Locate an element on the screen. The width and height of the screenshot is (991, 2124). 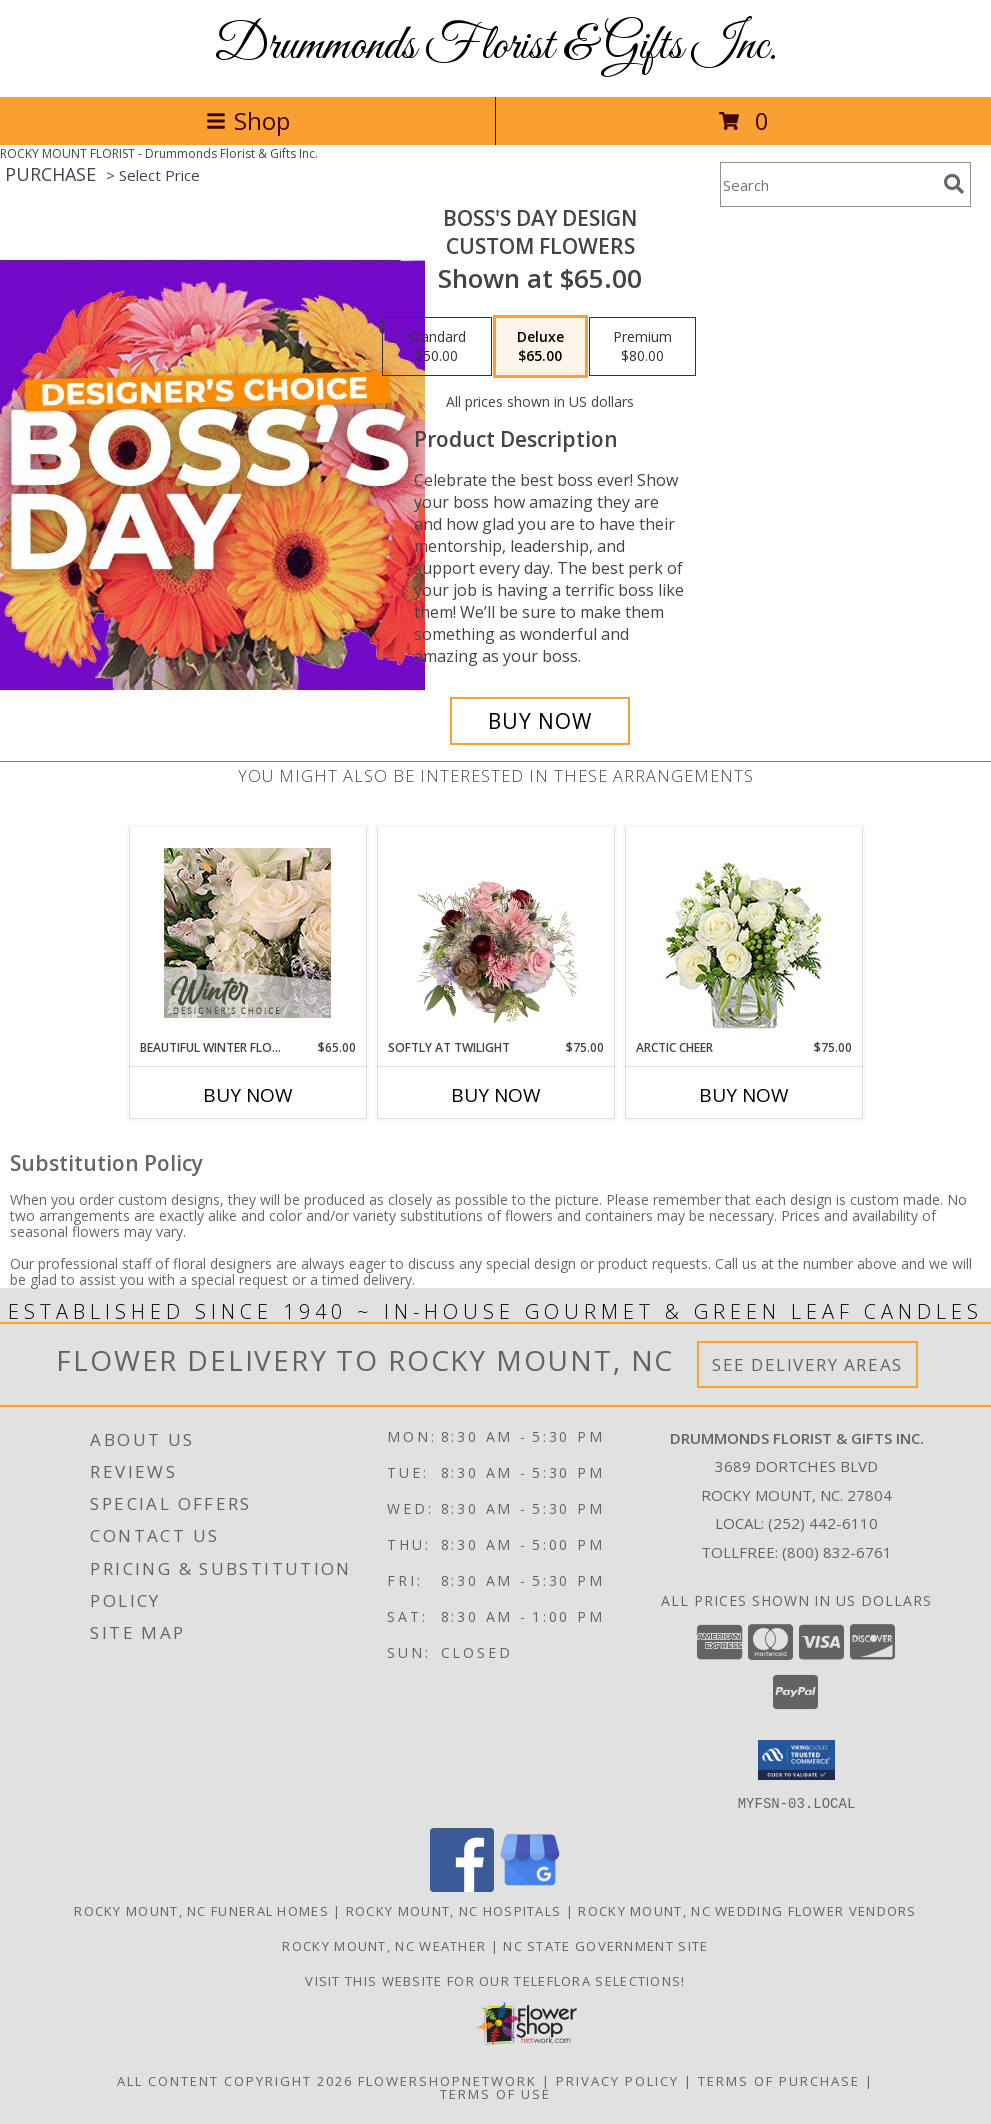
Privacy Policy [Open Privacy Policy in new window] is located at coordinates (617, 2080).